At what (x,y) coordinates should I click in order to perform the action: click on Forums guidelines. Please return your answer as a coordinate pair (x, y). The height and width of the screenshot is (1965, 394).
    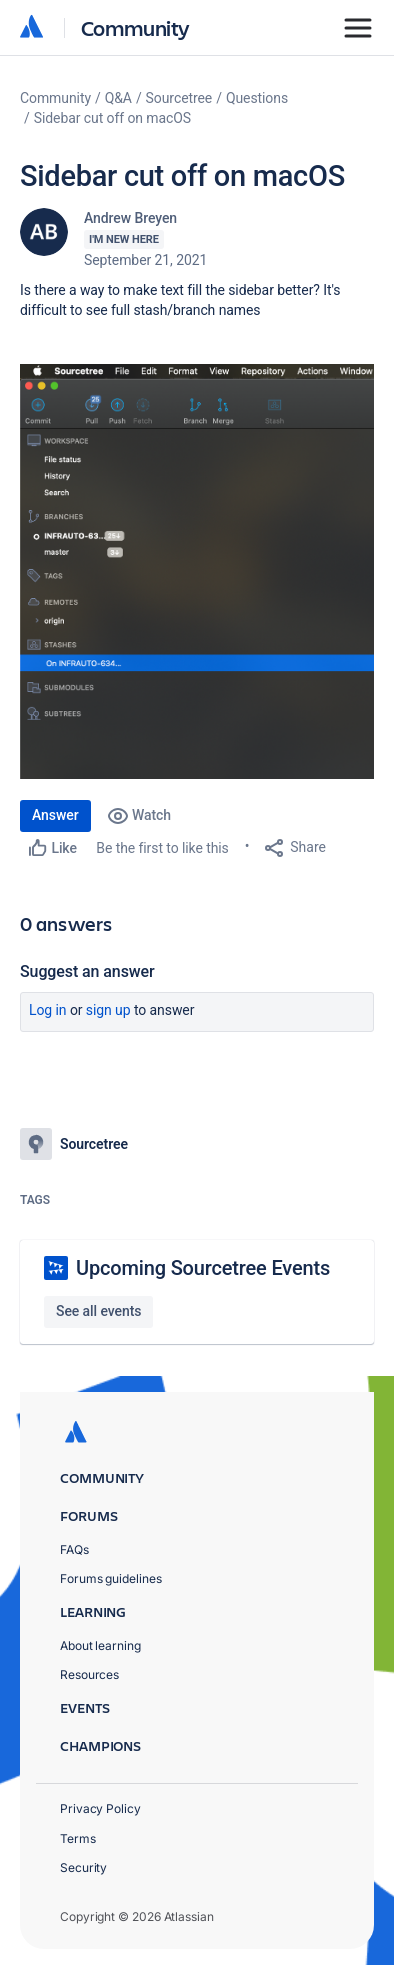
    Looking at the image, I should click on (111, 1578).